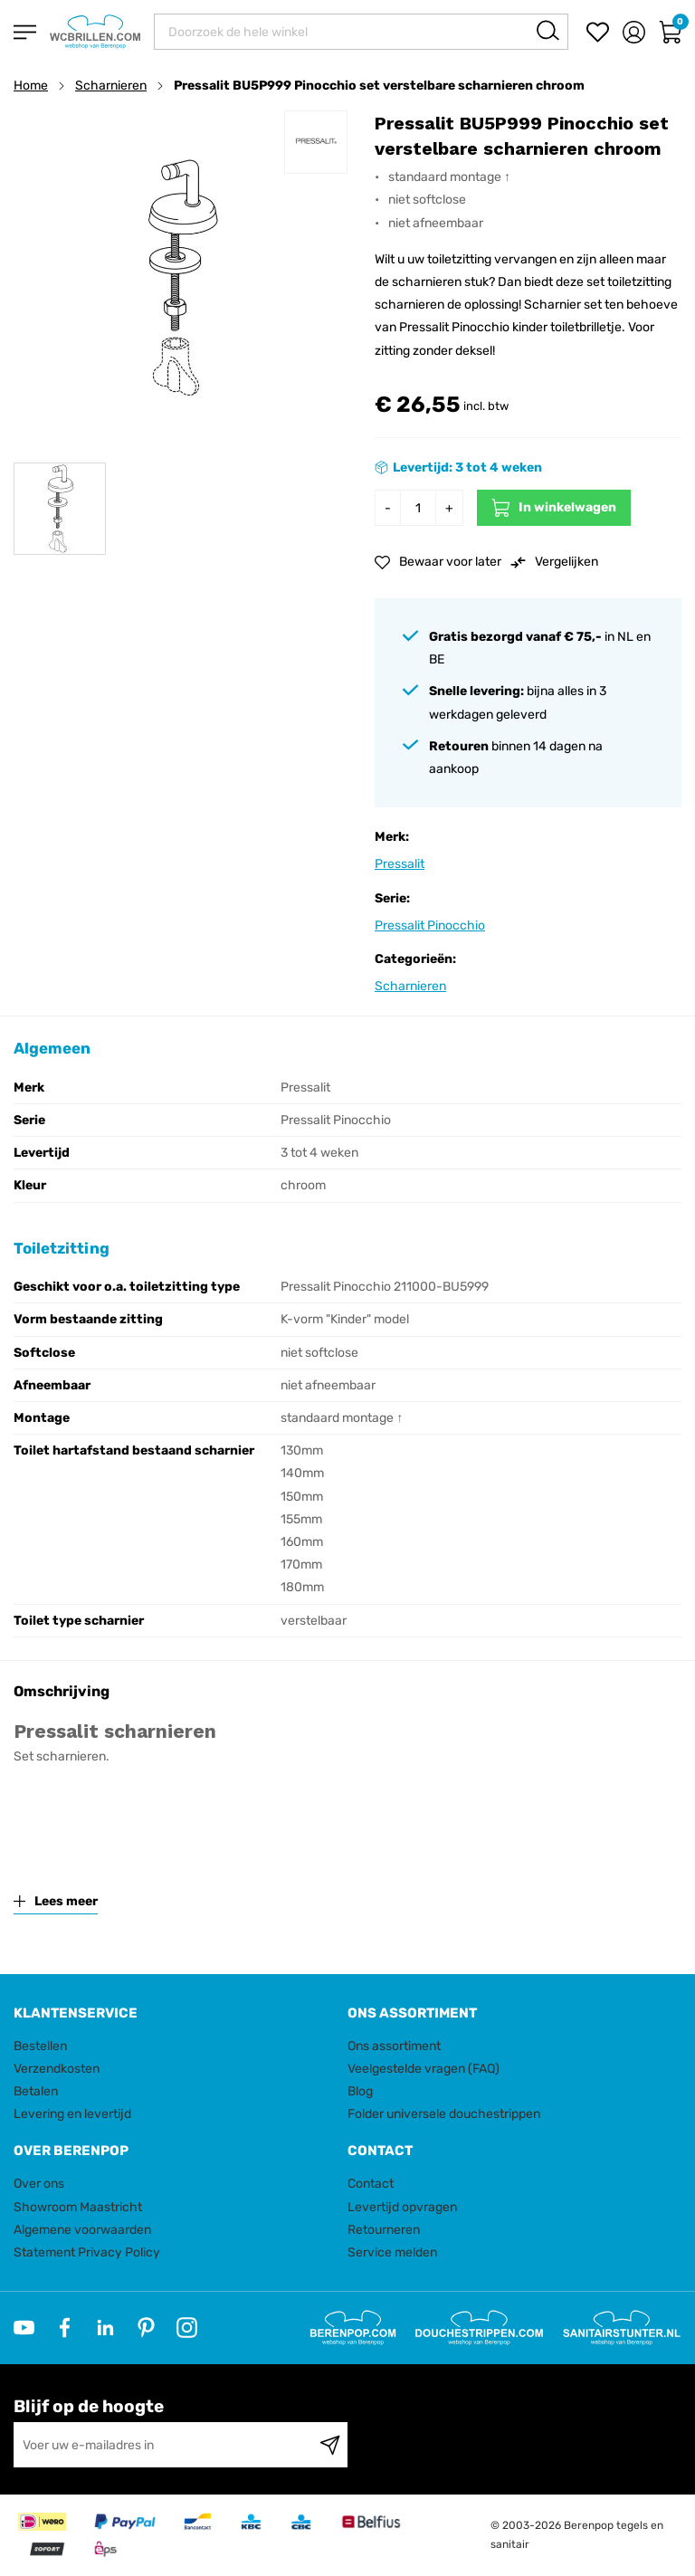 This screenshot has height=2576, width=695. Describe the element at coordinates (111, 85) in the screenshot. I see `Scharnieren` at that location.